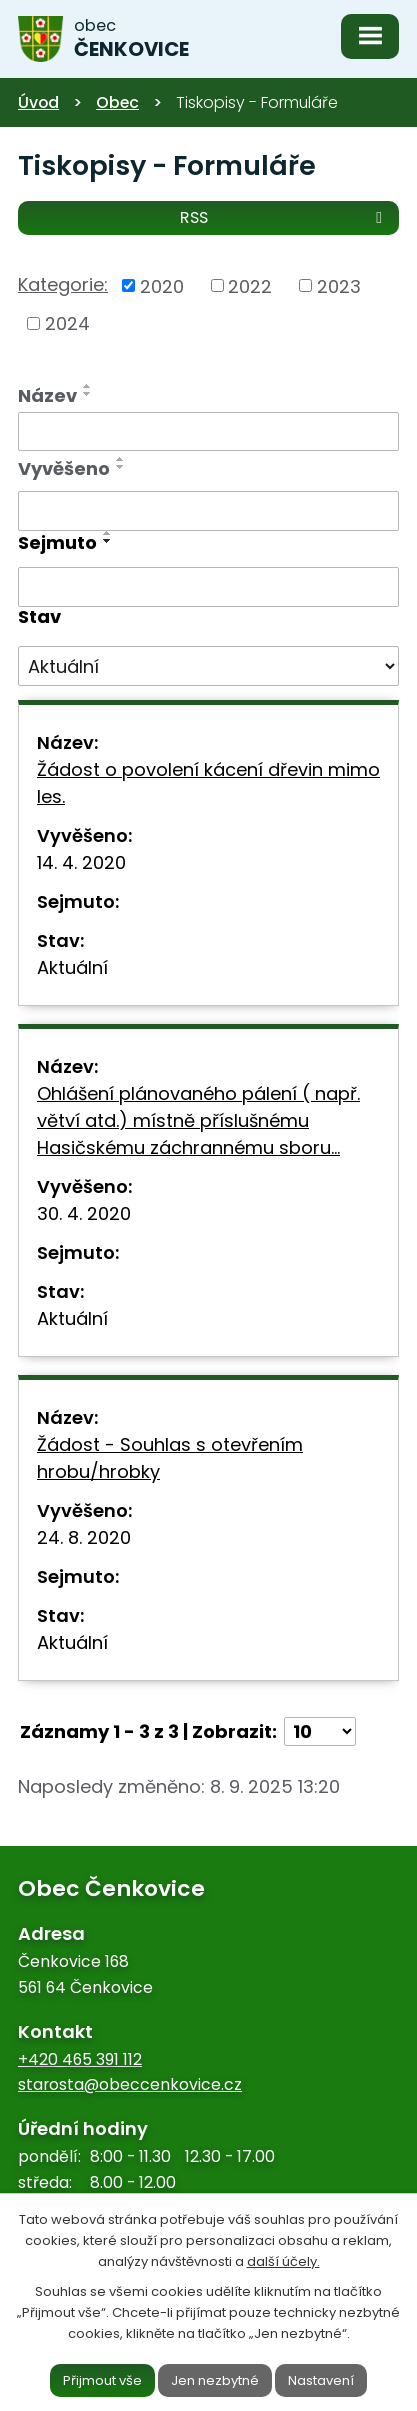 The image size is (417, 2411). What do you see at coordinates (250, 285) in the screenshot?
I see `2022` at bounding box center [250, 285].